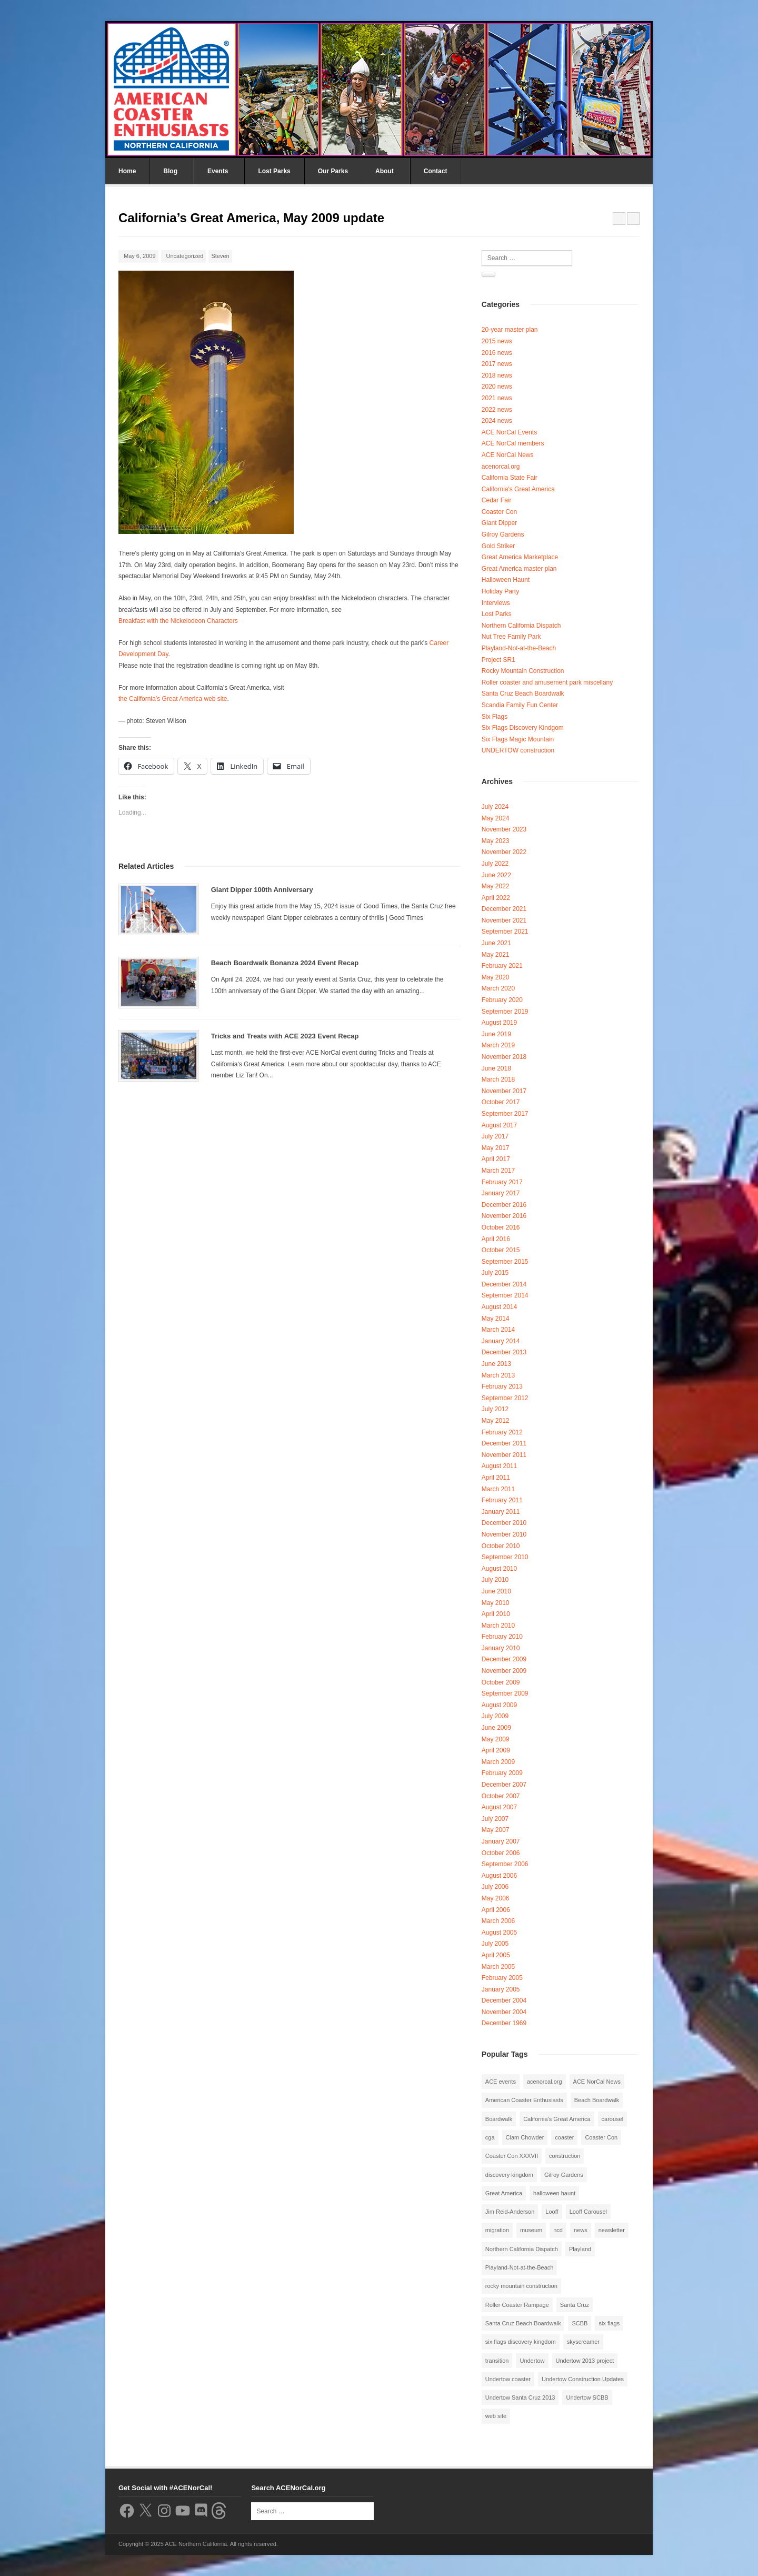  What do you see at coordinates (496, 977) in the screenshot?
I see `May 2020` at bounding box center [496, 977].